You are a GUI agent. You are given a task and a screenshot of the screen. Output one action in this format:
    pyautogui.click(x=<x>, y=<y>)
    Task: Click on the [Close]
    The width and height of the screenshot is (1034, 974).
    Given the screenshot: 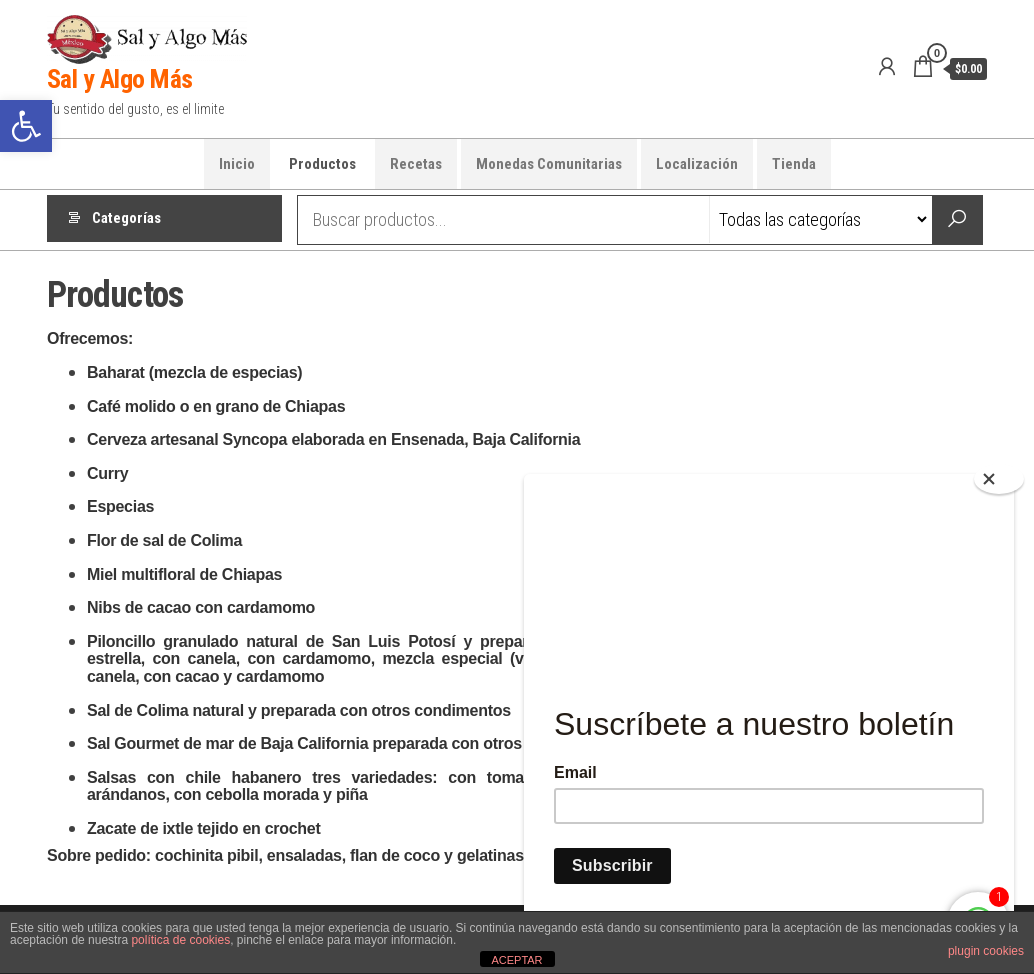 What is the action you would take?
    pyautogui.click(x=999, y=479)
    